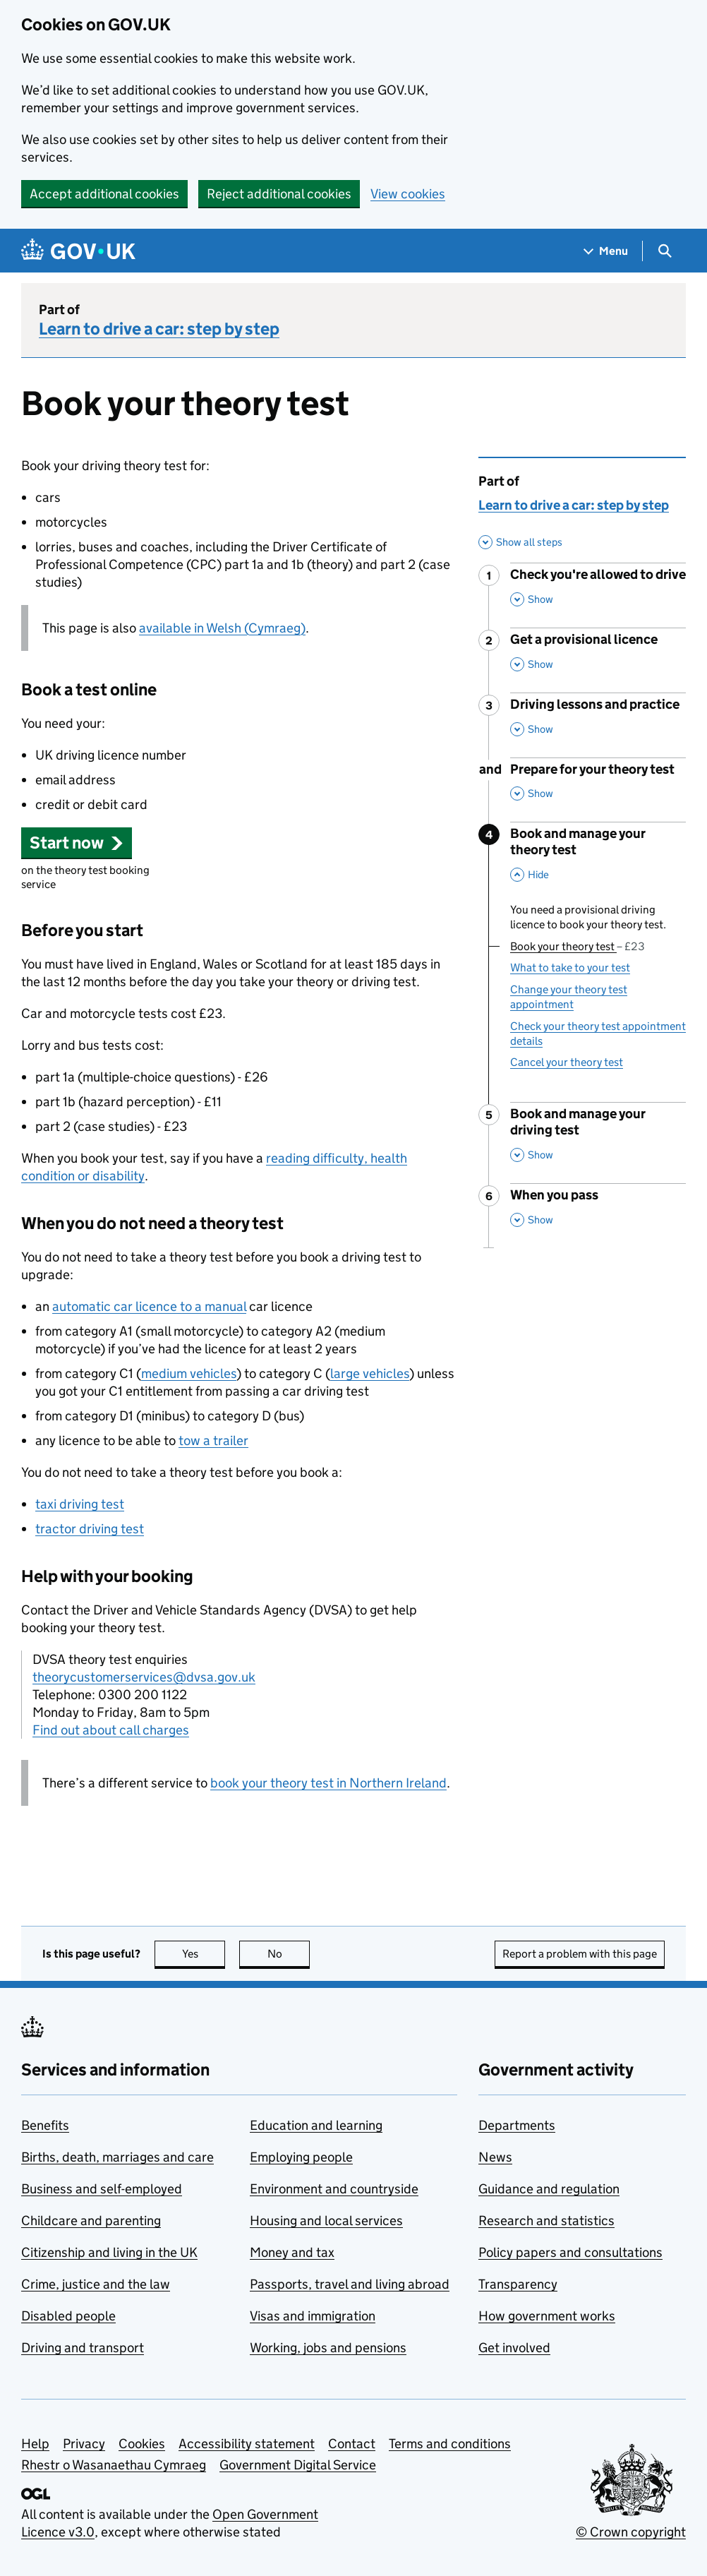 The height and width of the screenshot is (2576, 707). I want to click on [Go to the GOV.UK homepage], so click(78, 251).